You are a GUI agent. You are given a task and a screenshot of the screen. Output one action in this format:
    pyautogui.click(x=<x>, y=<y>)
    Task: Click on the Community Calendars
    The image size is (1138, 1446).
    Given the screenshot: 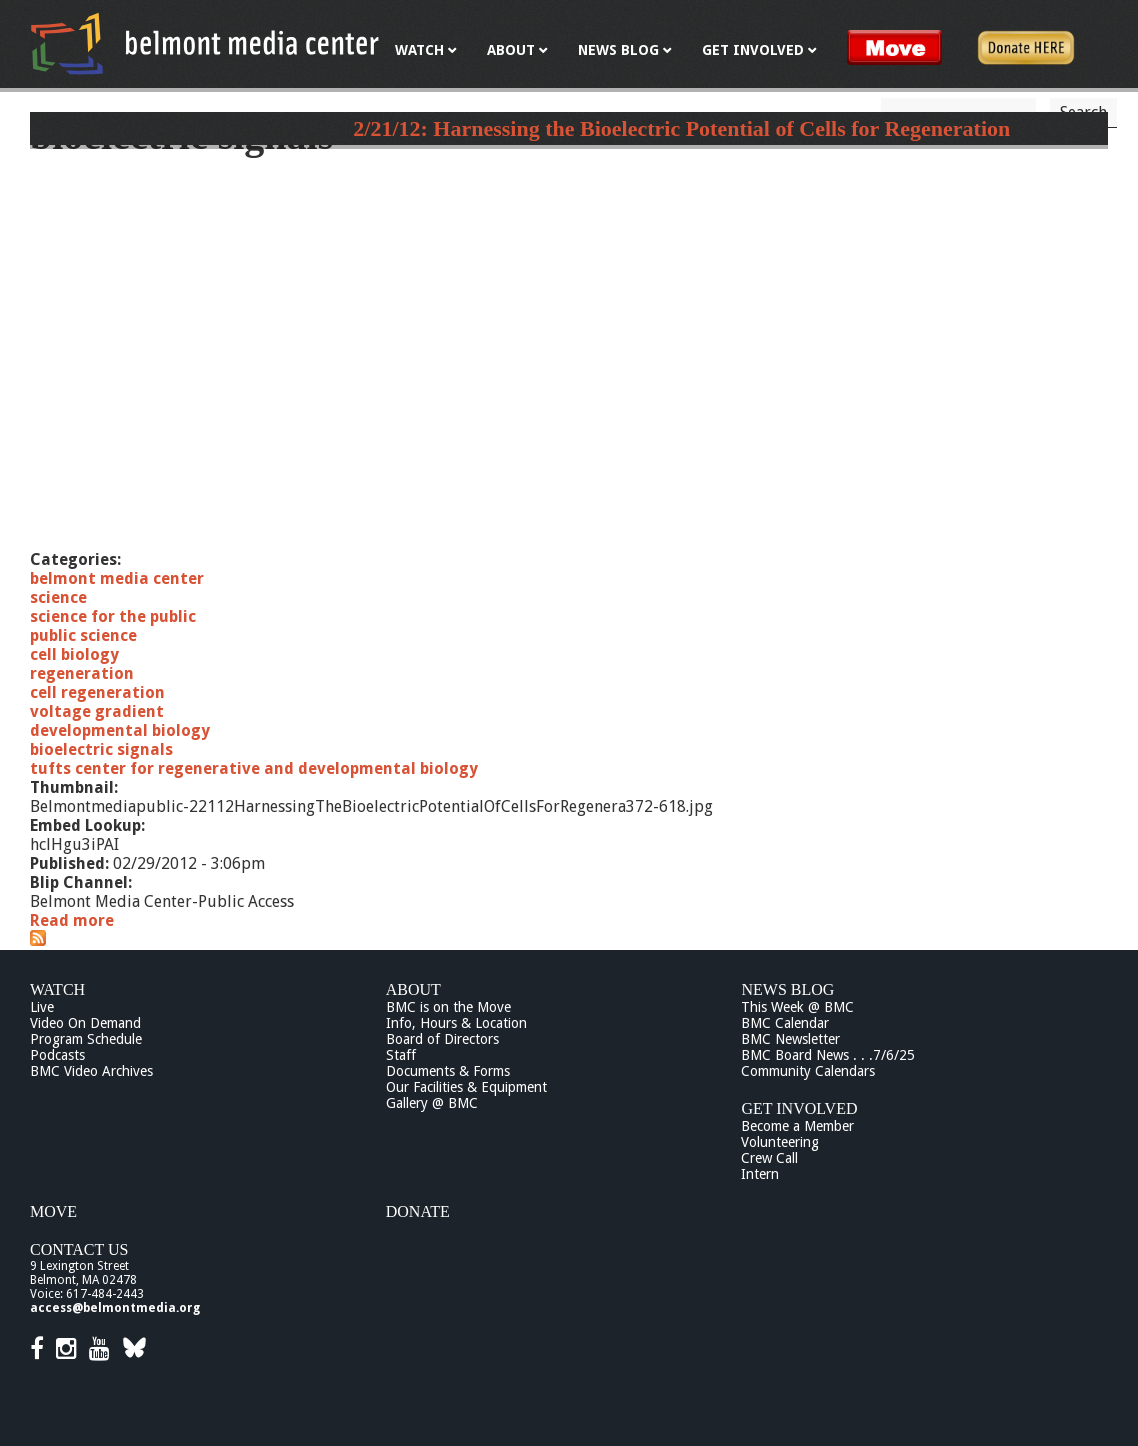 What is the action you would take?
    pyautogui.click(x=808, y=1071)
    